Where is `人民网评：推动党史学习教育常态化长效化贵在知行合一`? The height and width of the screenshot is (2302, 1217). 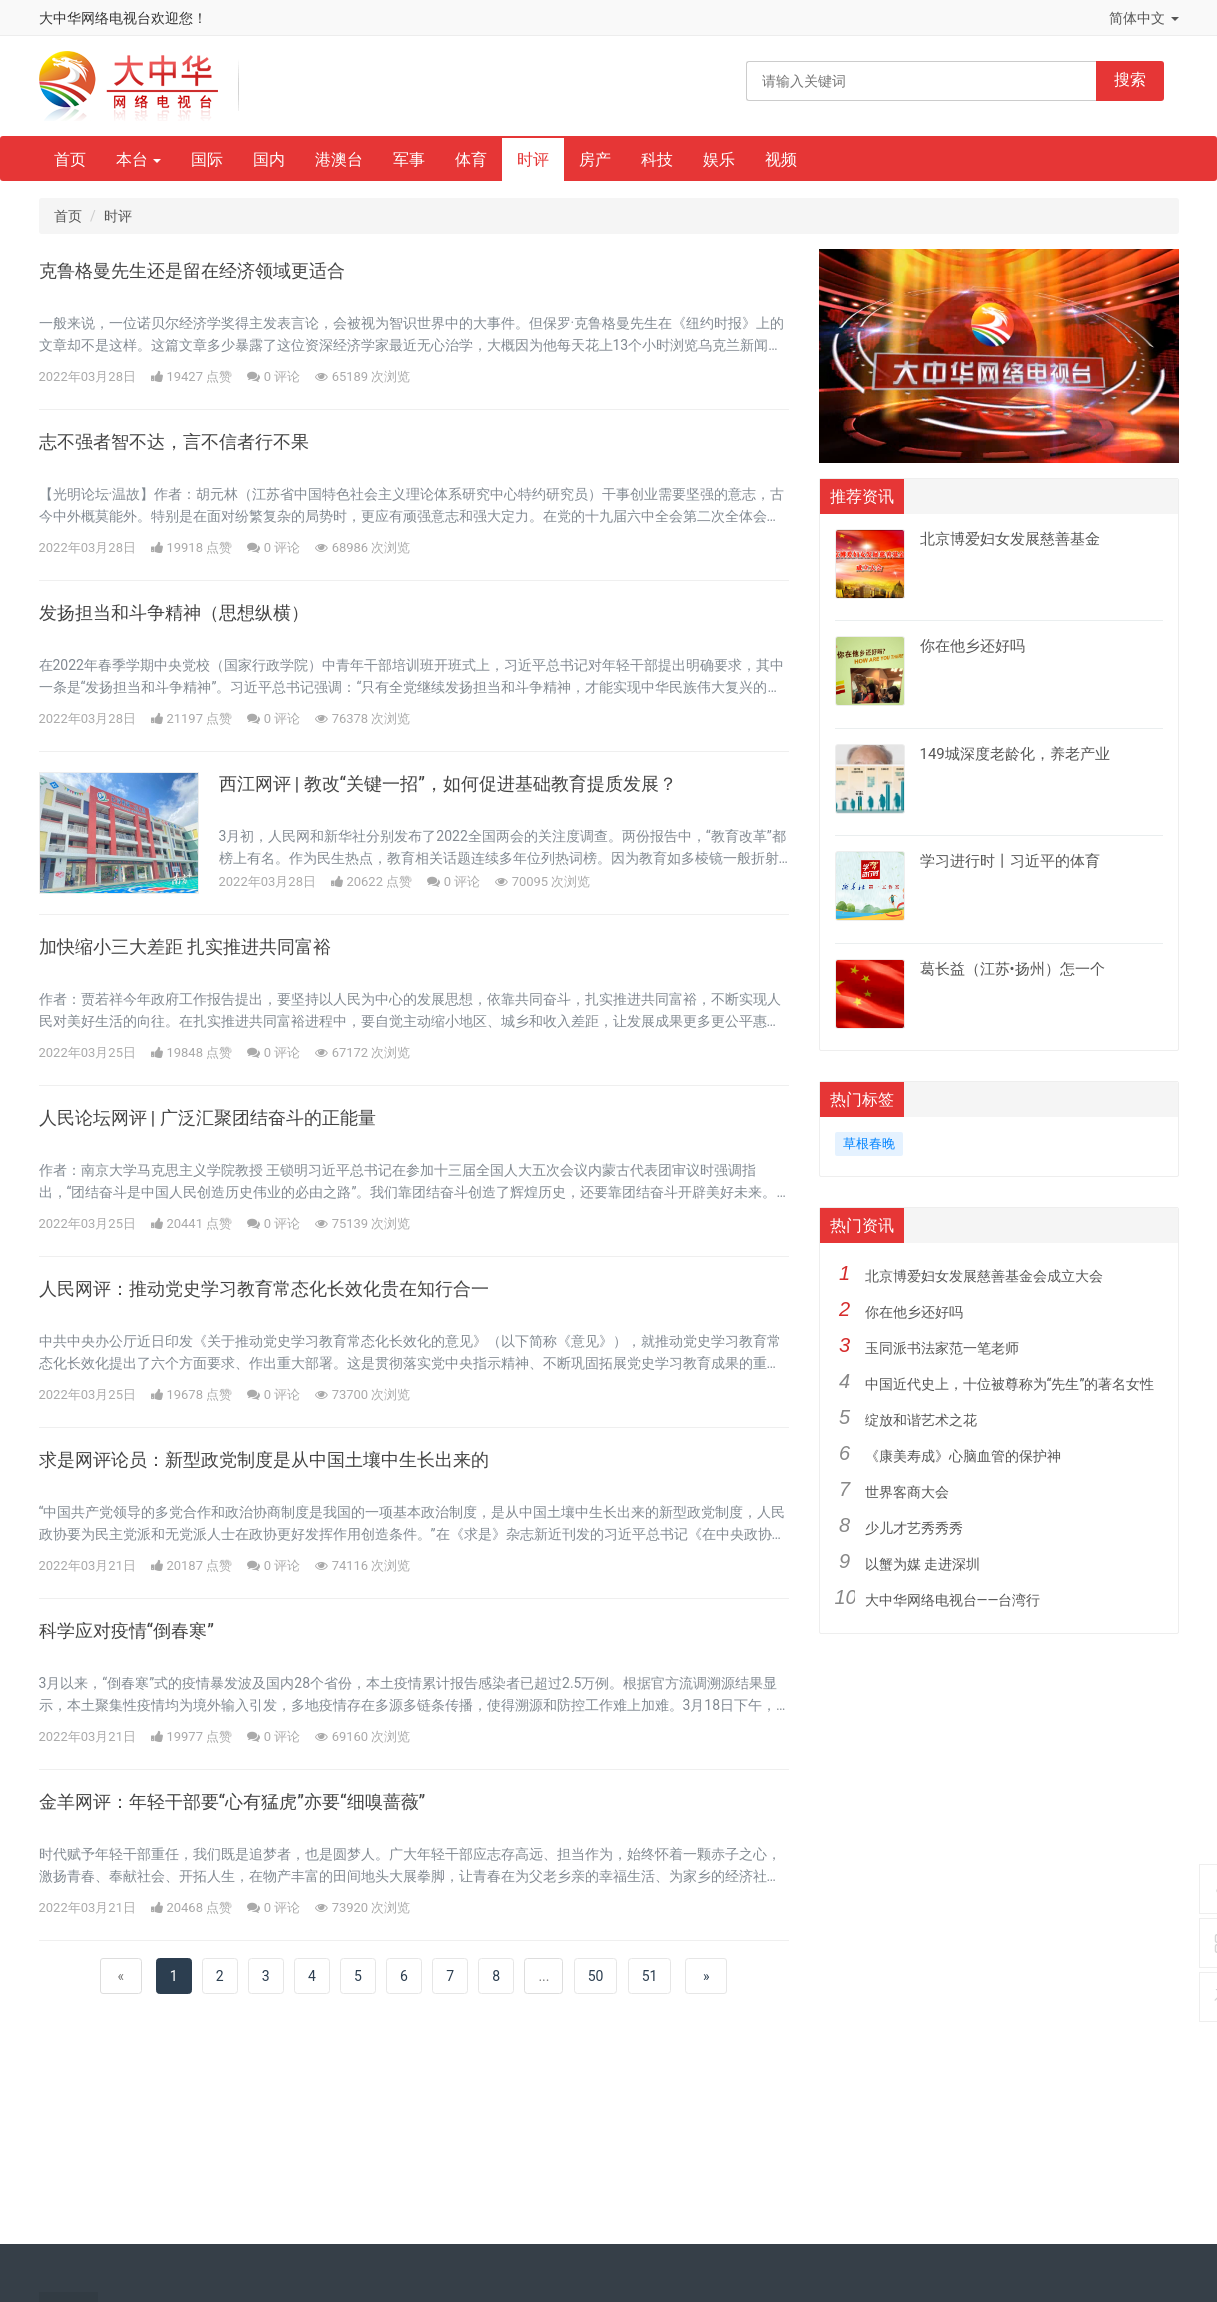 人民网评：推动党史学习教育常态化长效化贵在知行合一 is located at coordinates (264, 1289).